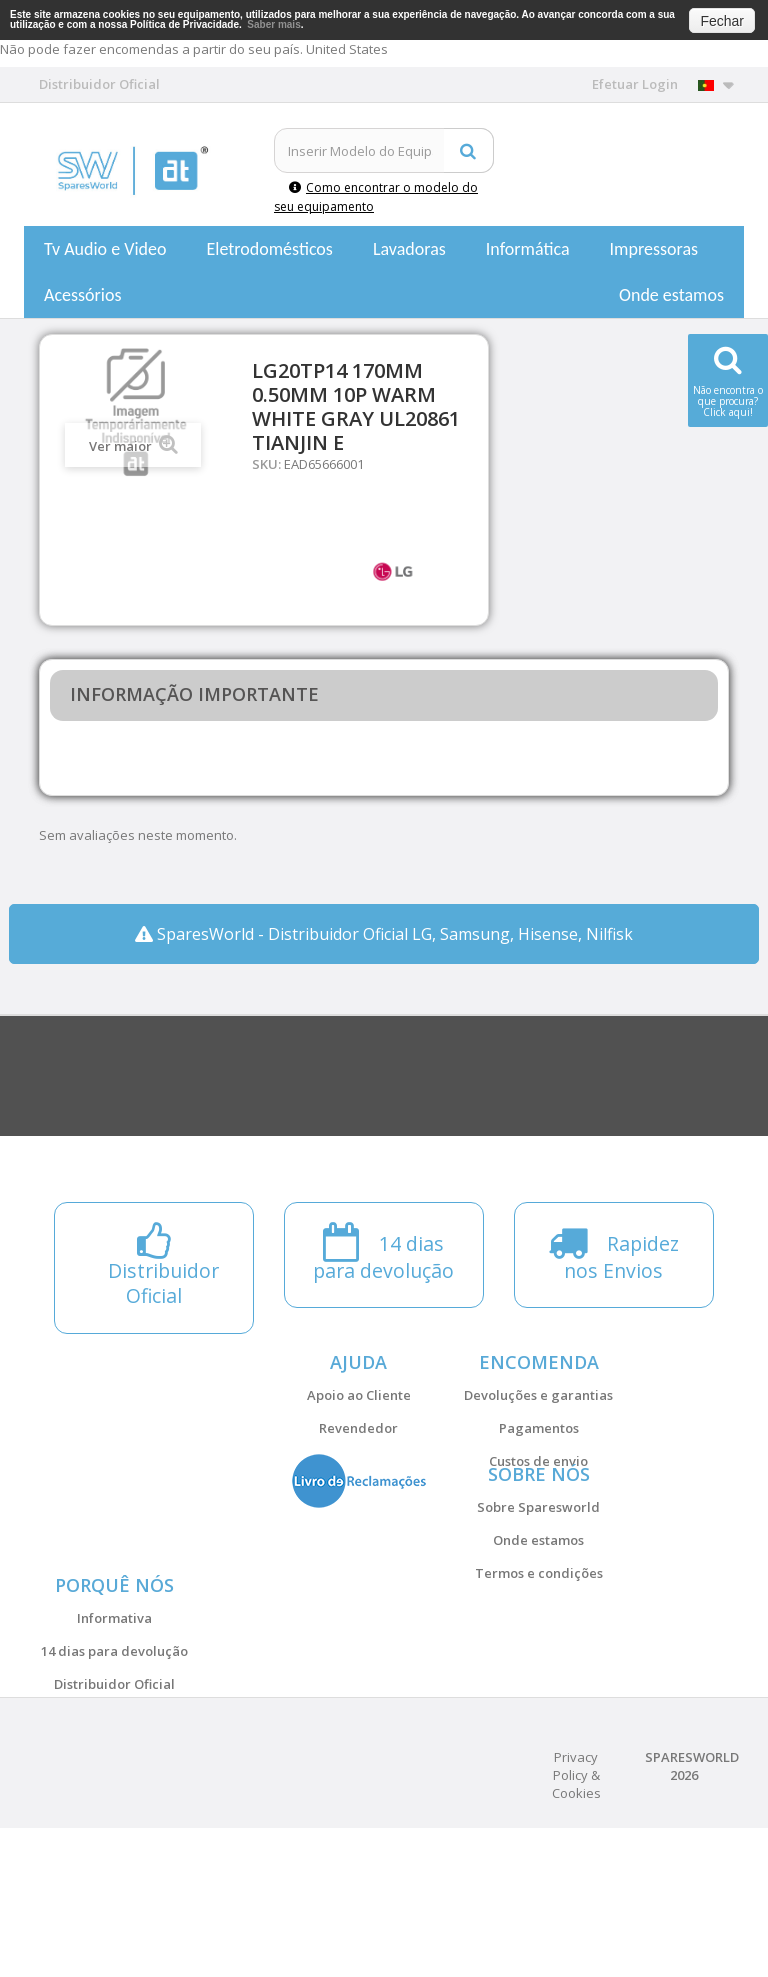 This screenshot has width=768, height=1977. What do you see at coordinates (539, 1428) in the screenshot?
I see `Pagamentos` at bounding box center [539, 1428].